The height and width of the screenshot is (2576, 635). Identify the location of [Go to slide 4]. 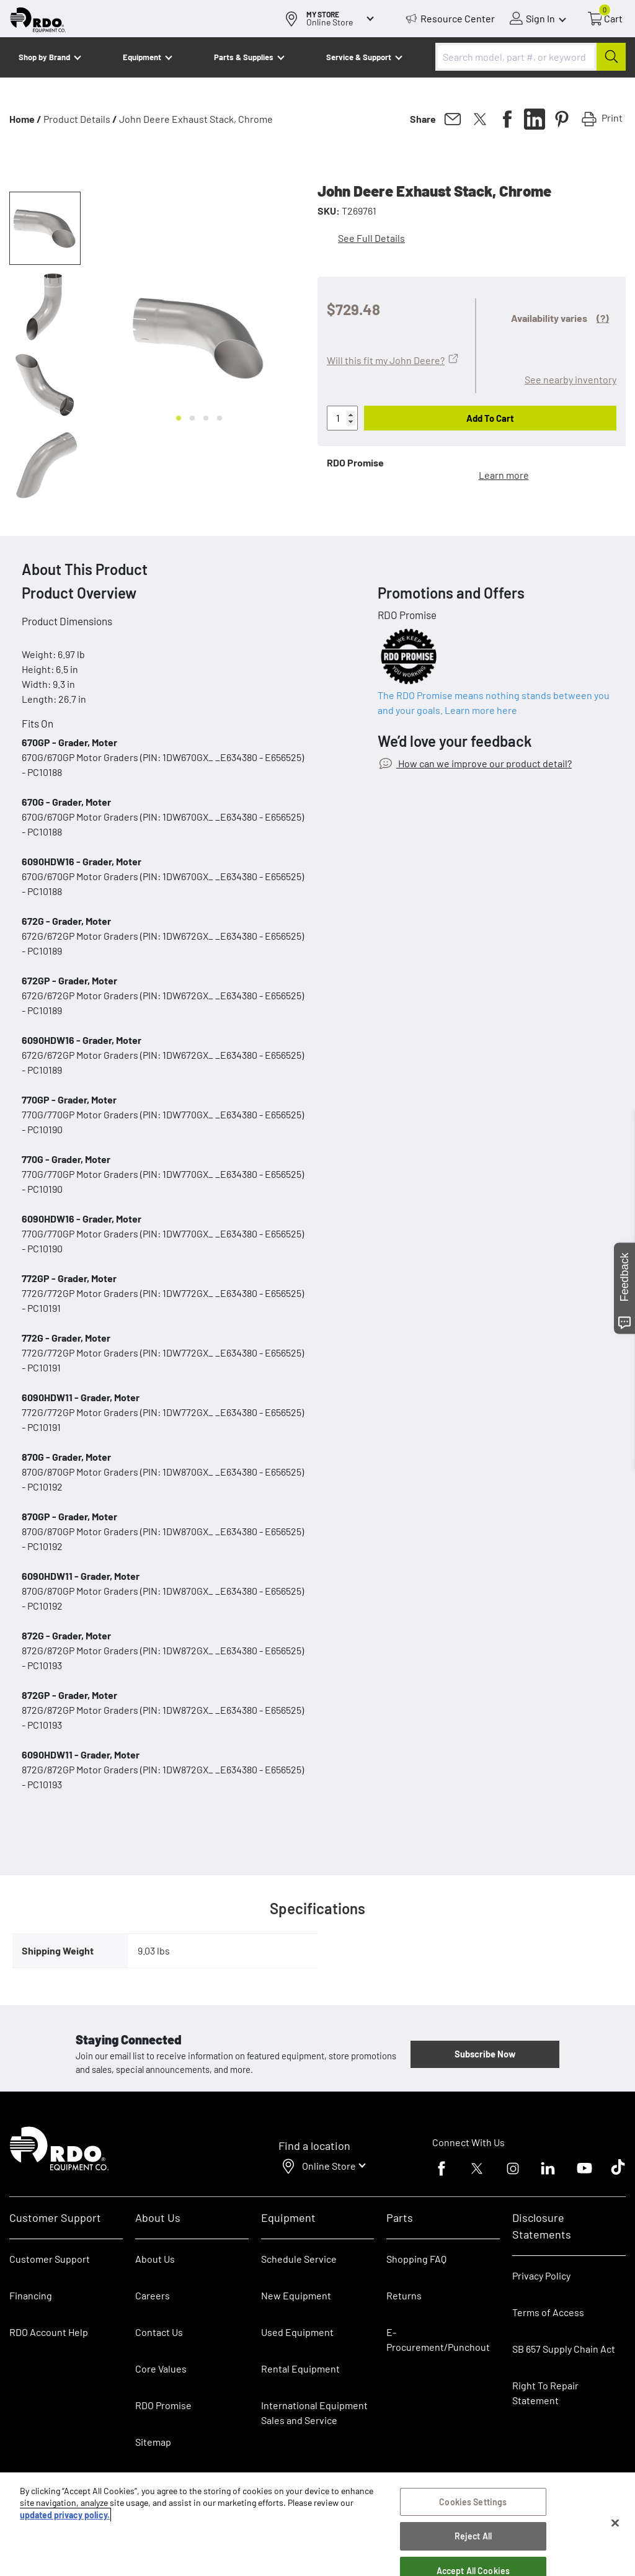
(219, 418).